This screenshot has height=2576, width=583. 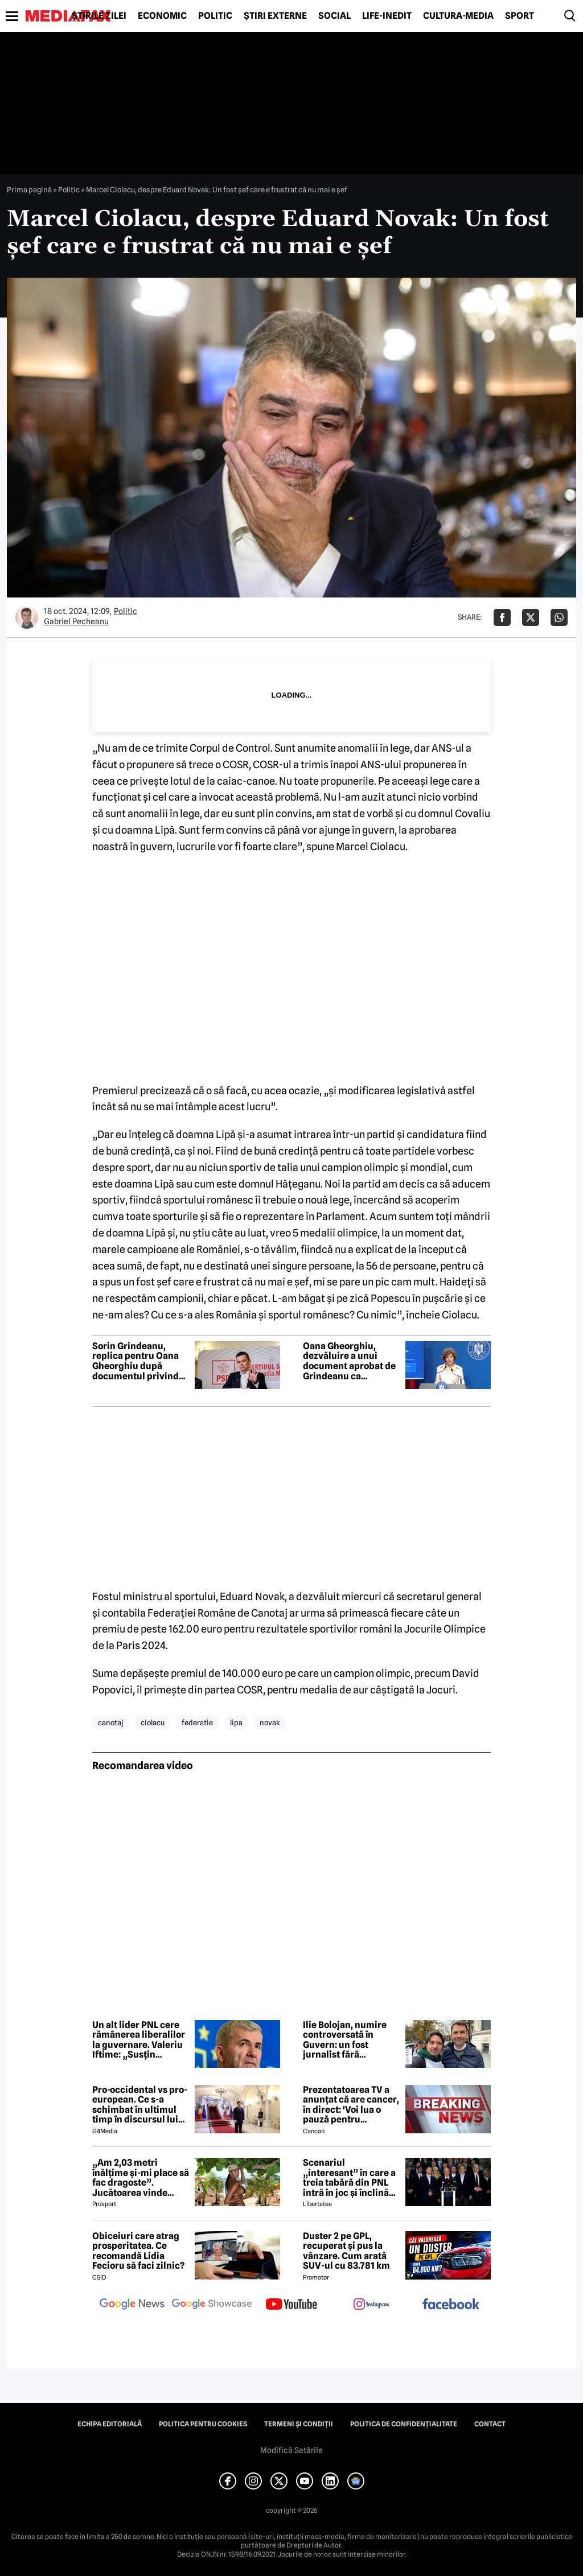 I want to click on lipa, so click(x=236, y=1722).